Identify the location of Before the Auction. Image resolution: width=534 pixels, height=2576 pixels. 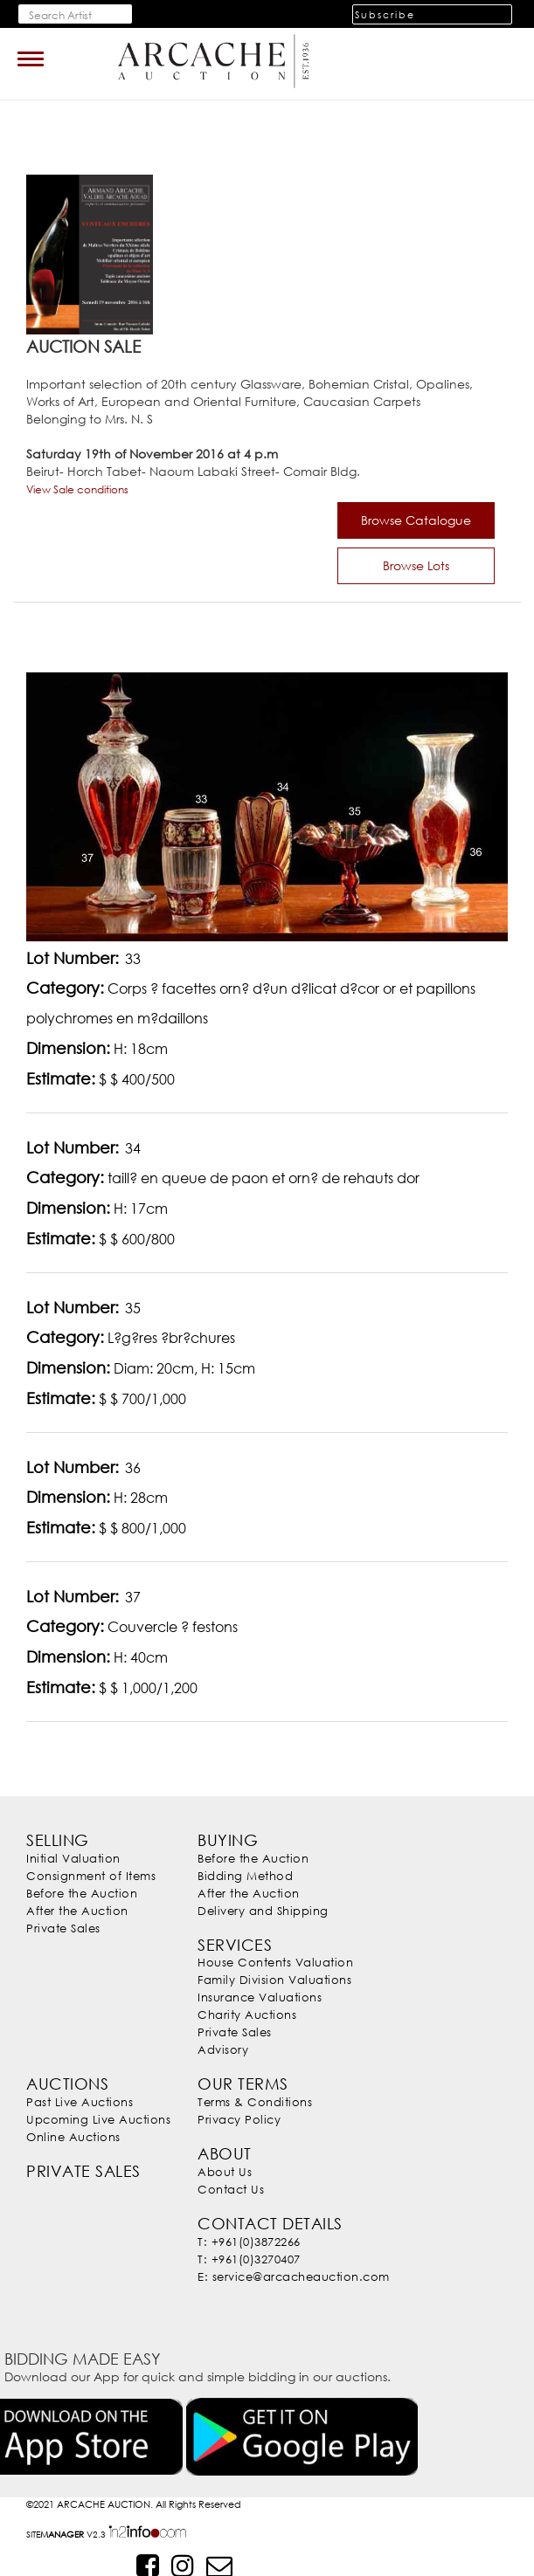
(81, 1893).